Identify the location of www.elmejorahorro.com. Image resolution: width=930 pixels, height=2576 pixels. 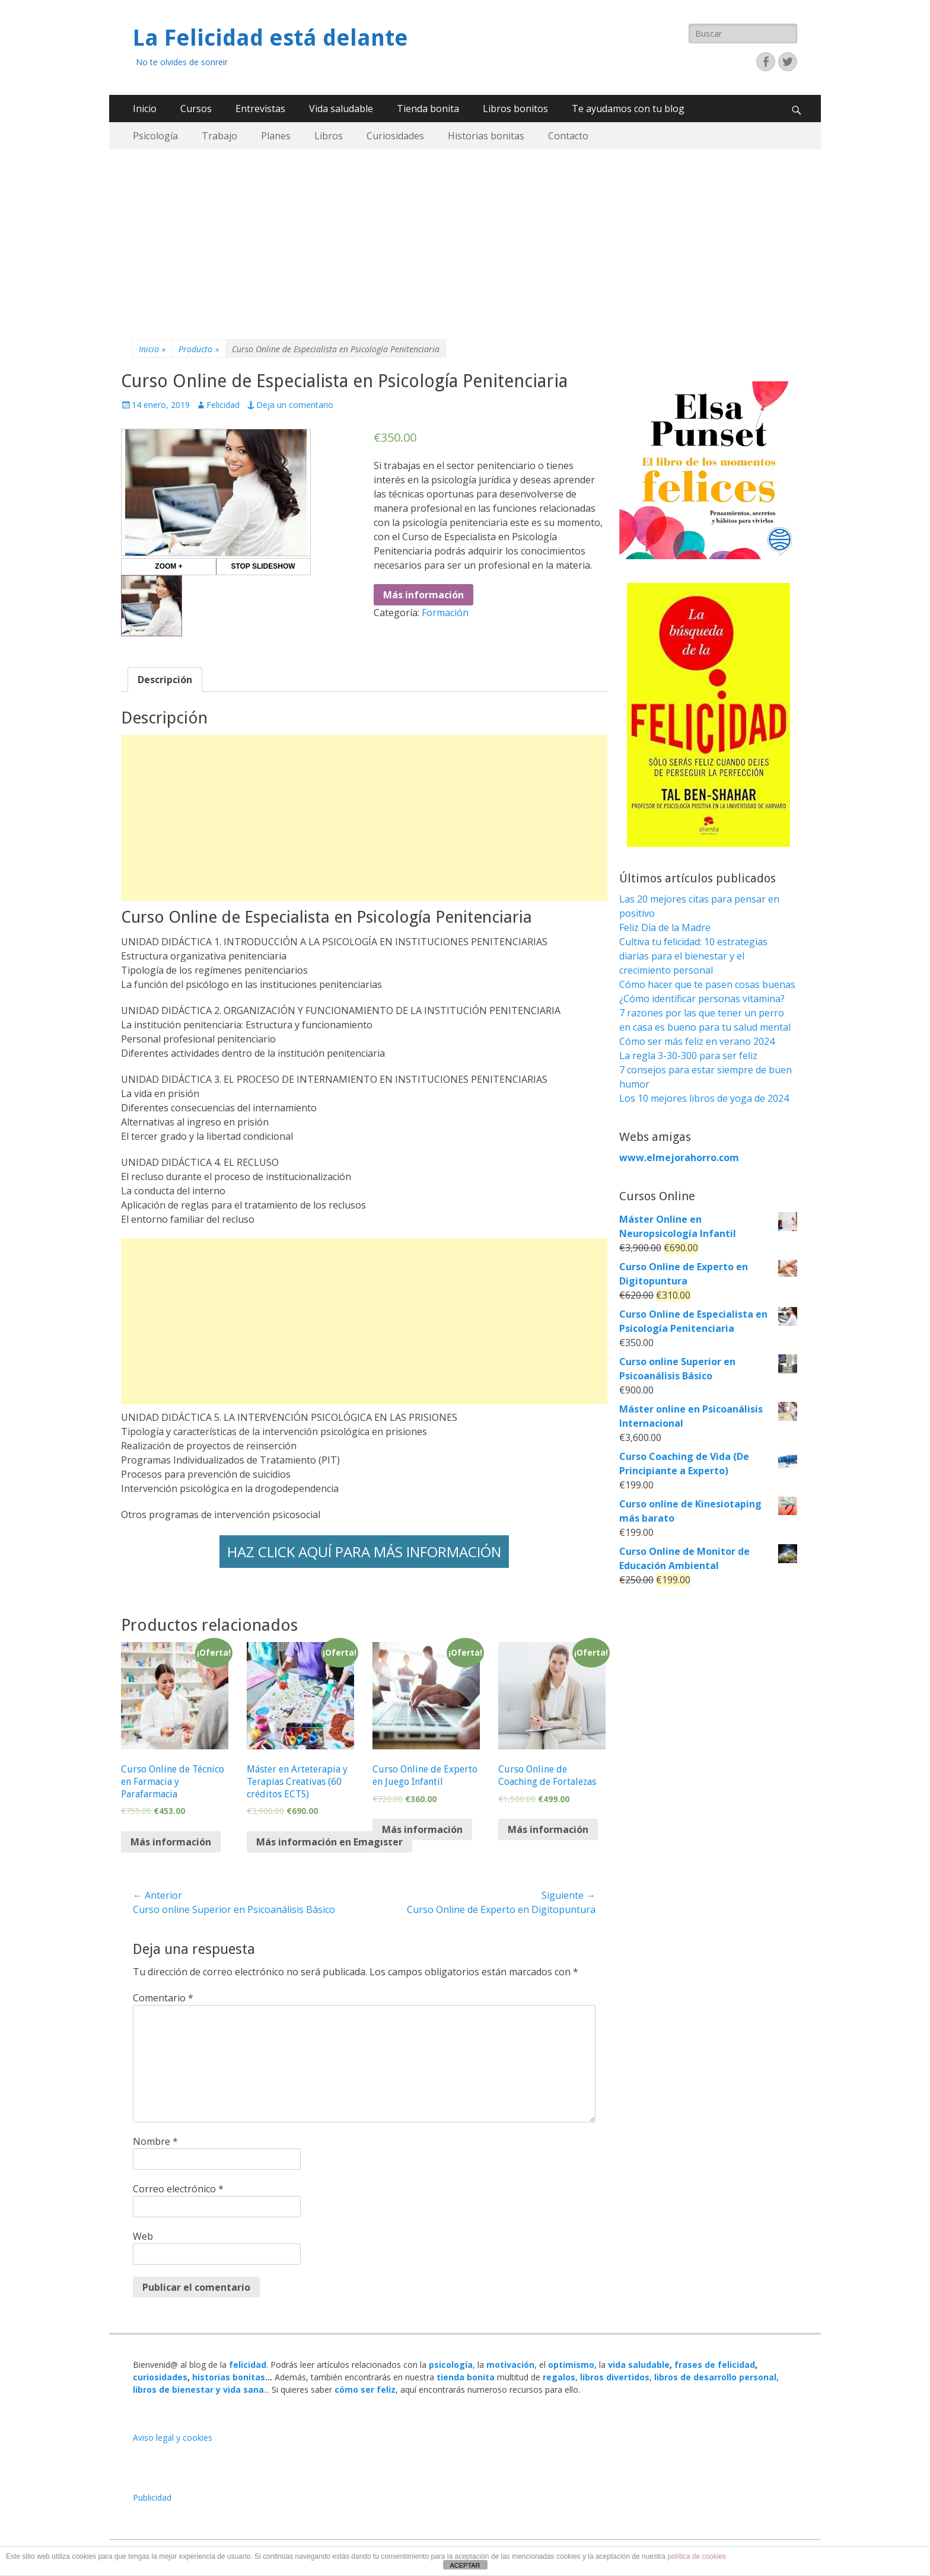
(679, 1157).